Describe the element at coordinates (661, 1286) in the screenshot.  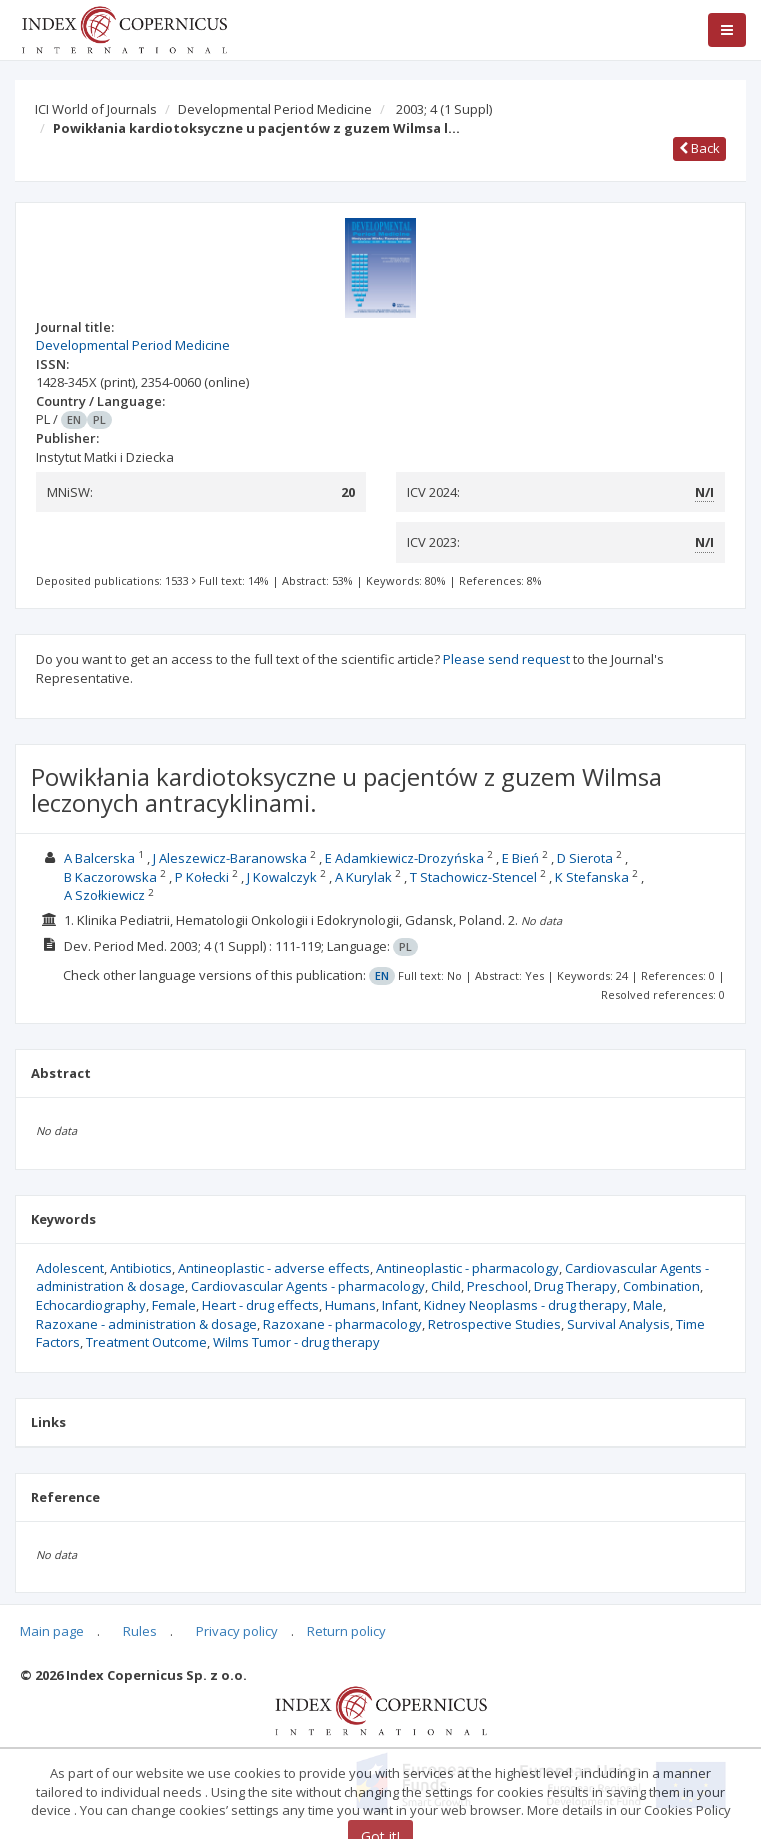
I see `Combination` at that location.